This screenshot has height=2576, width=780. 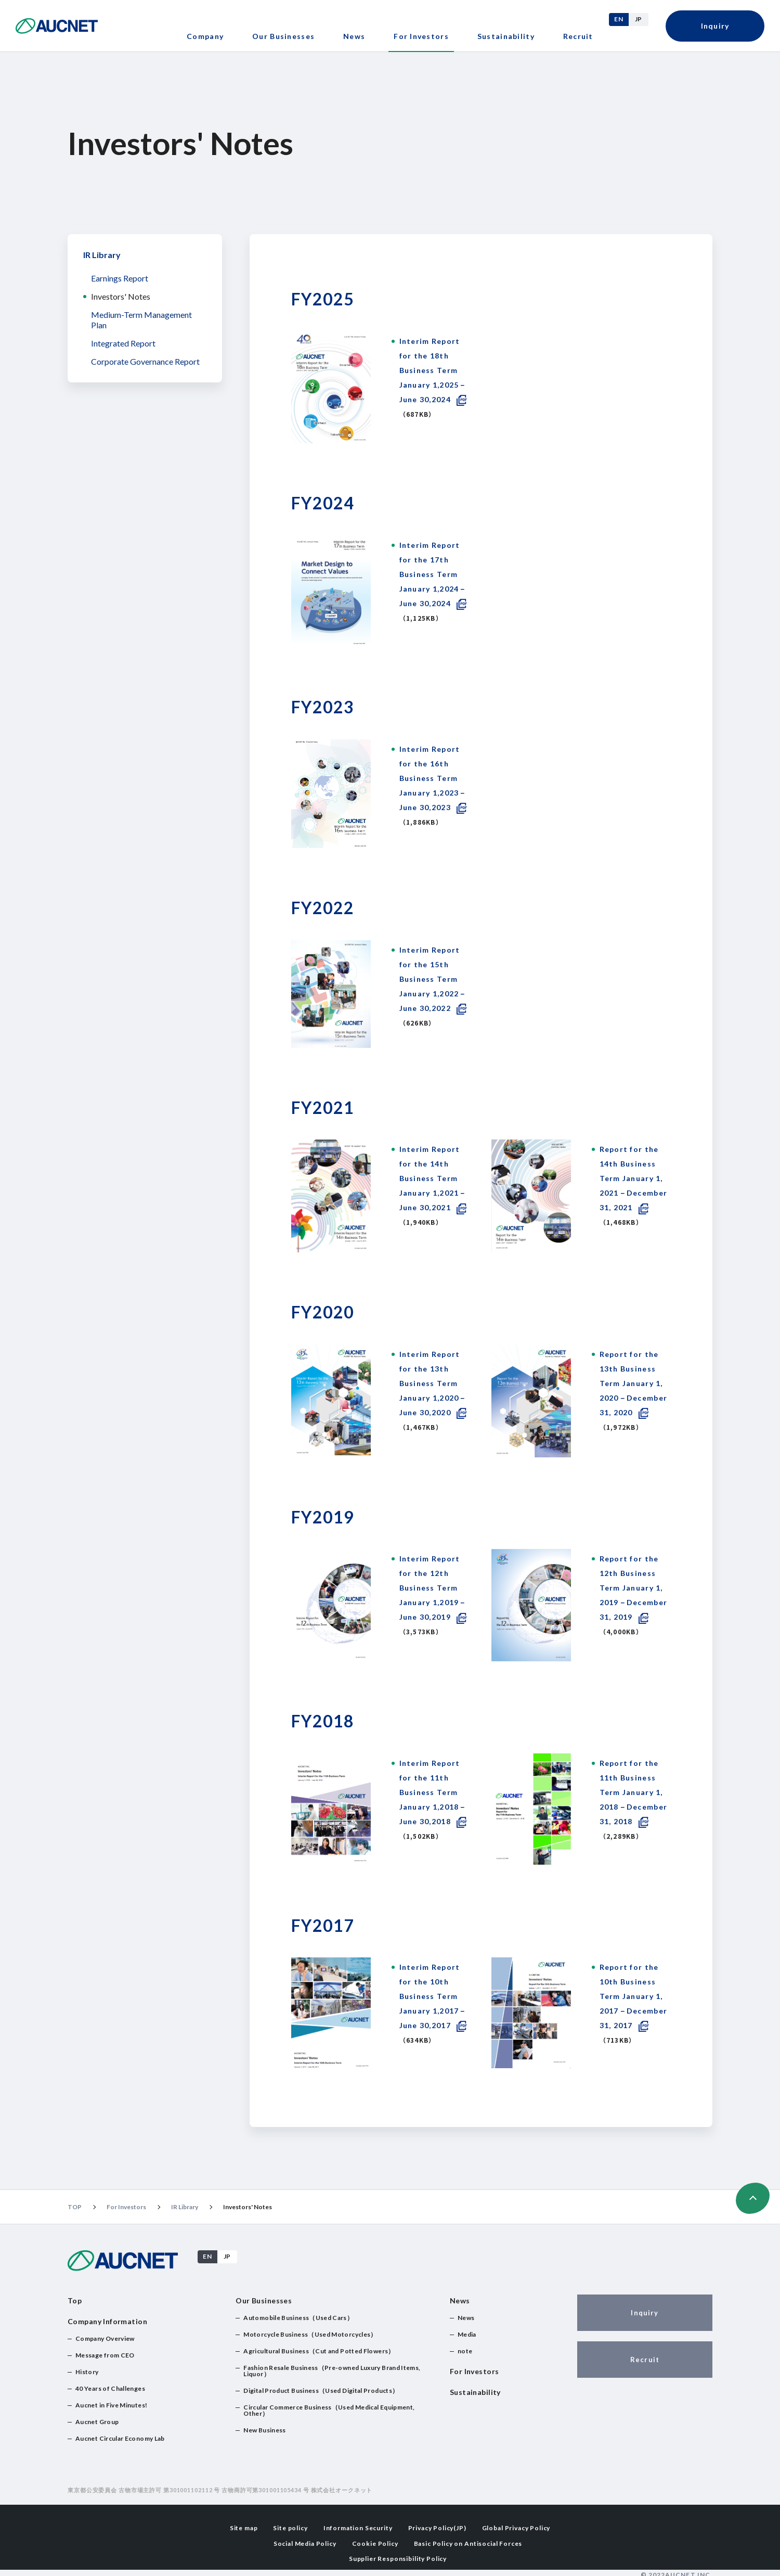 I want to click on ページの先頭へ, so click(x=753, y=2198).